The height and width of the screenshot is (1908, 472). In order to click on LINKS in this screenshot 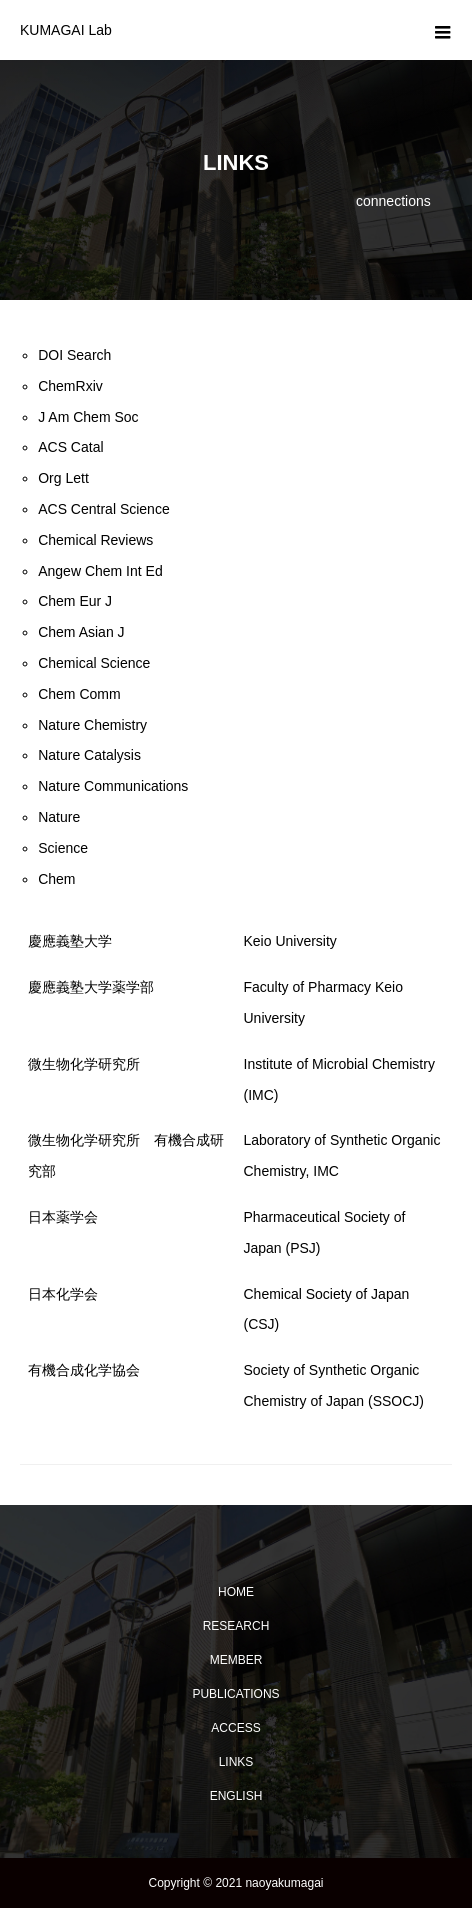, I will do `click(236, 1762)`.